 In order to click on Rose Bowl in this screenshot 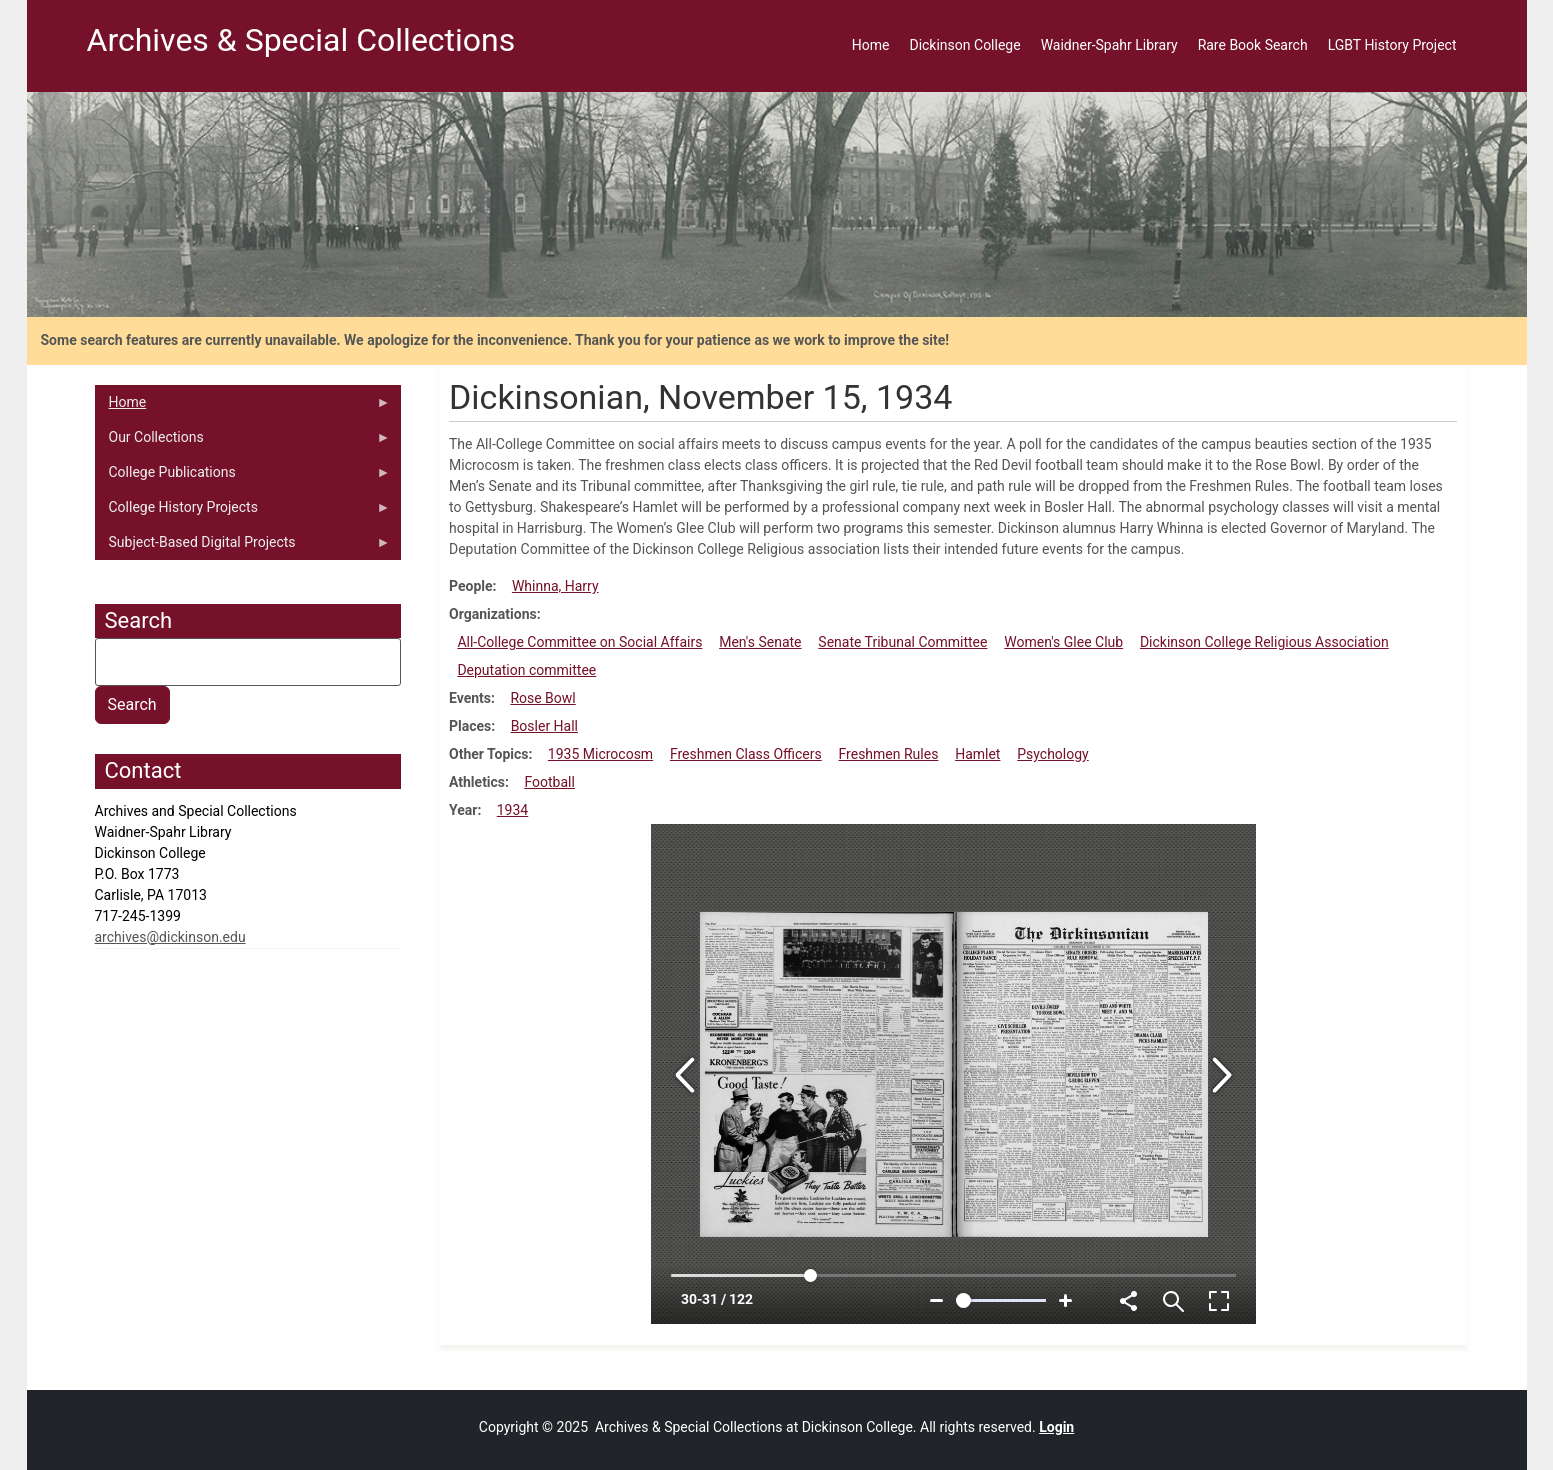, I will do `click(542, 698)`.